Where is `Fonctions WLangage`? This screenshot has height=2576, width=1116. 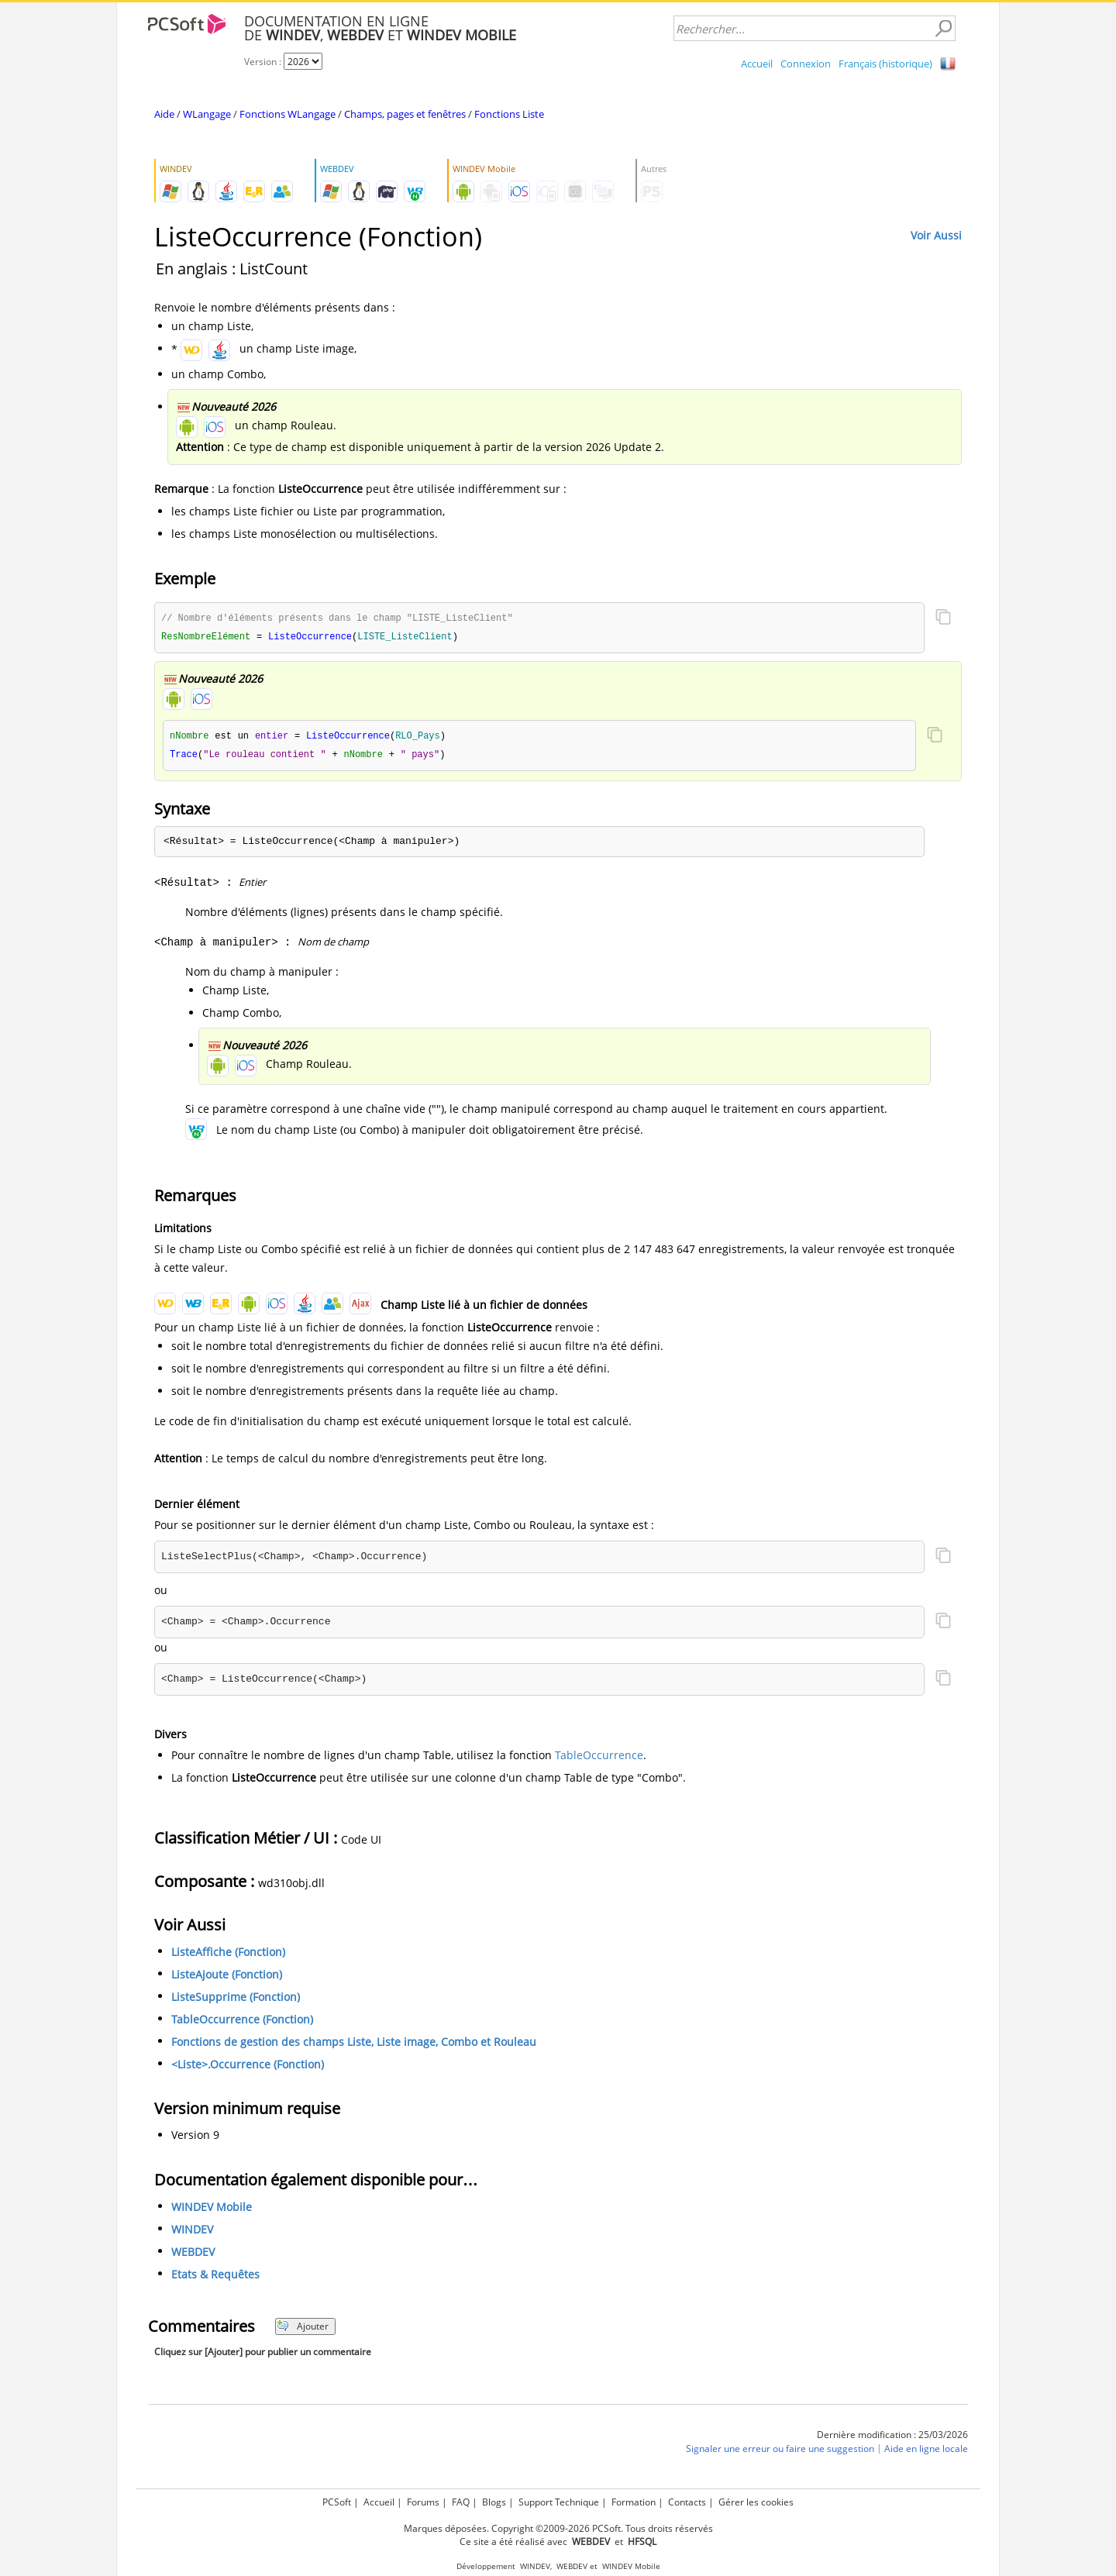
Fonctions WLangage is located at coordinates (287, 114).